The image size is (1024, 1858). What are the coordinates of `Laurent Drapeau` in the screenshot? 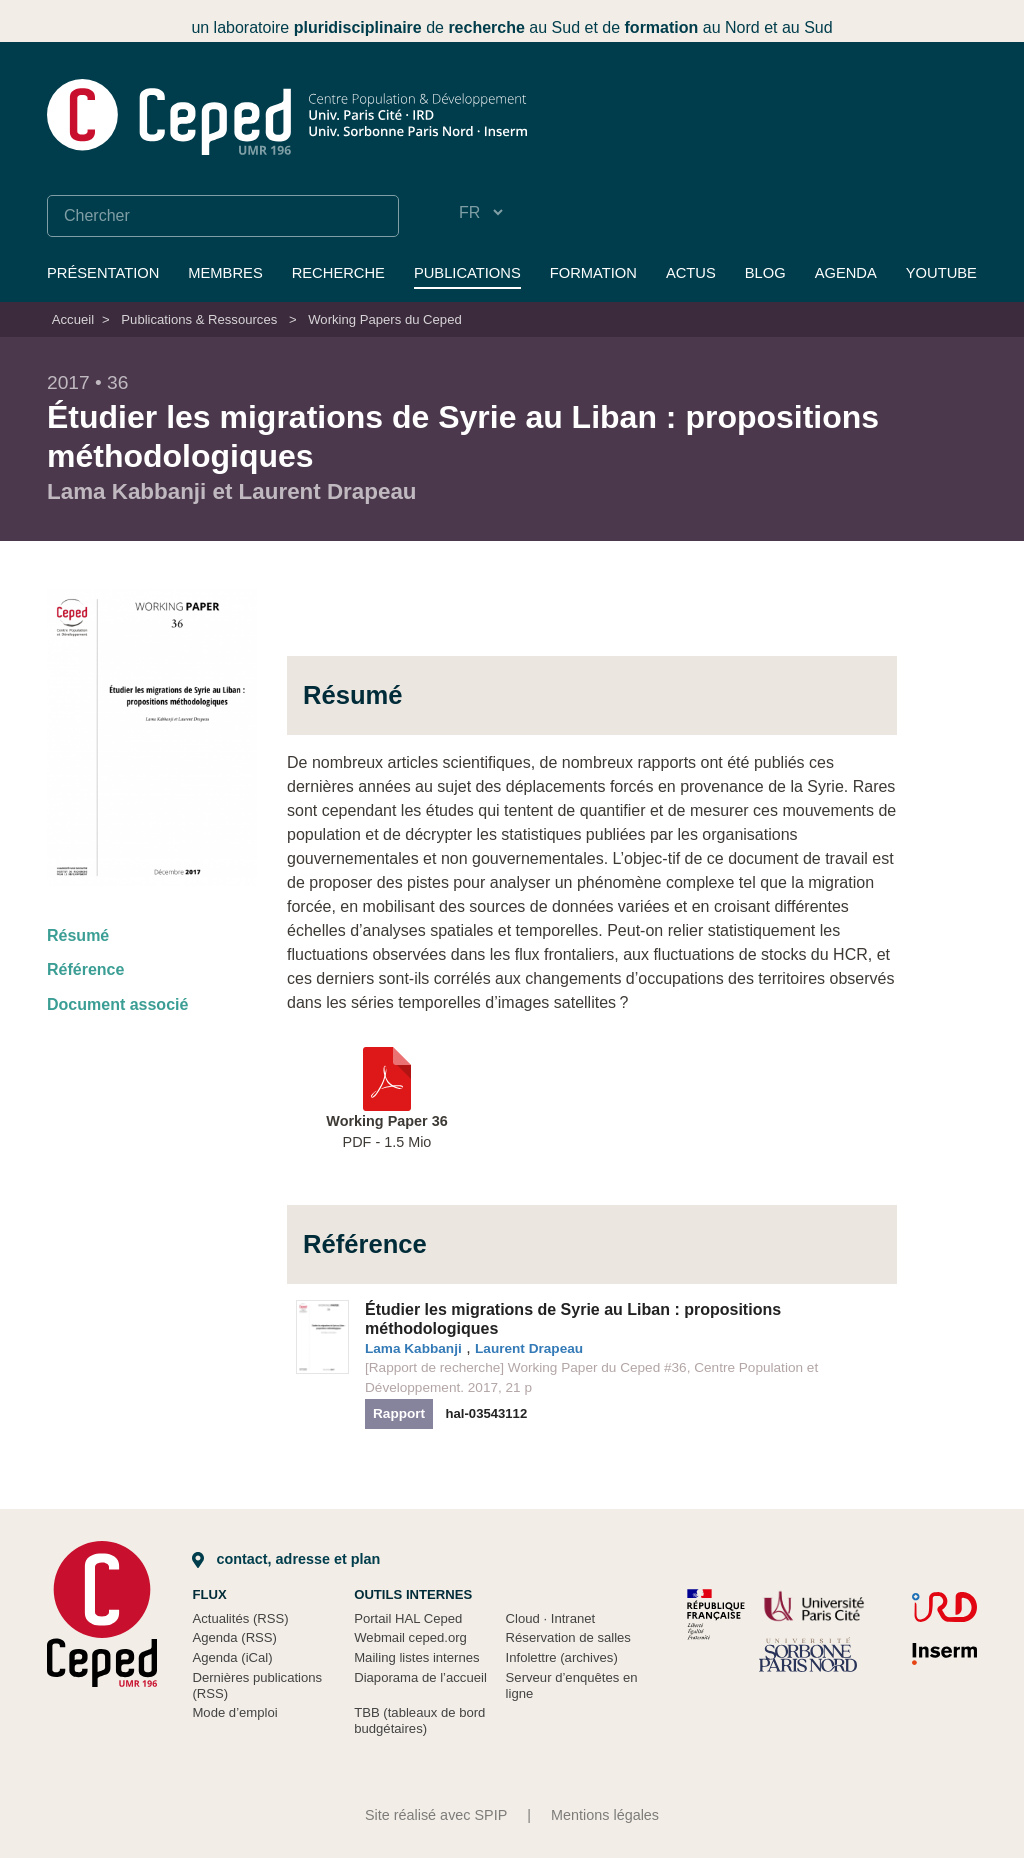 It's located at (529, 1348).